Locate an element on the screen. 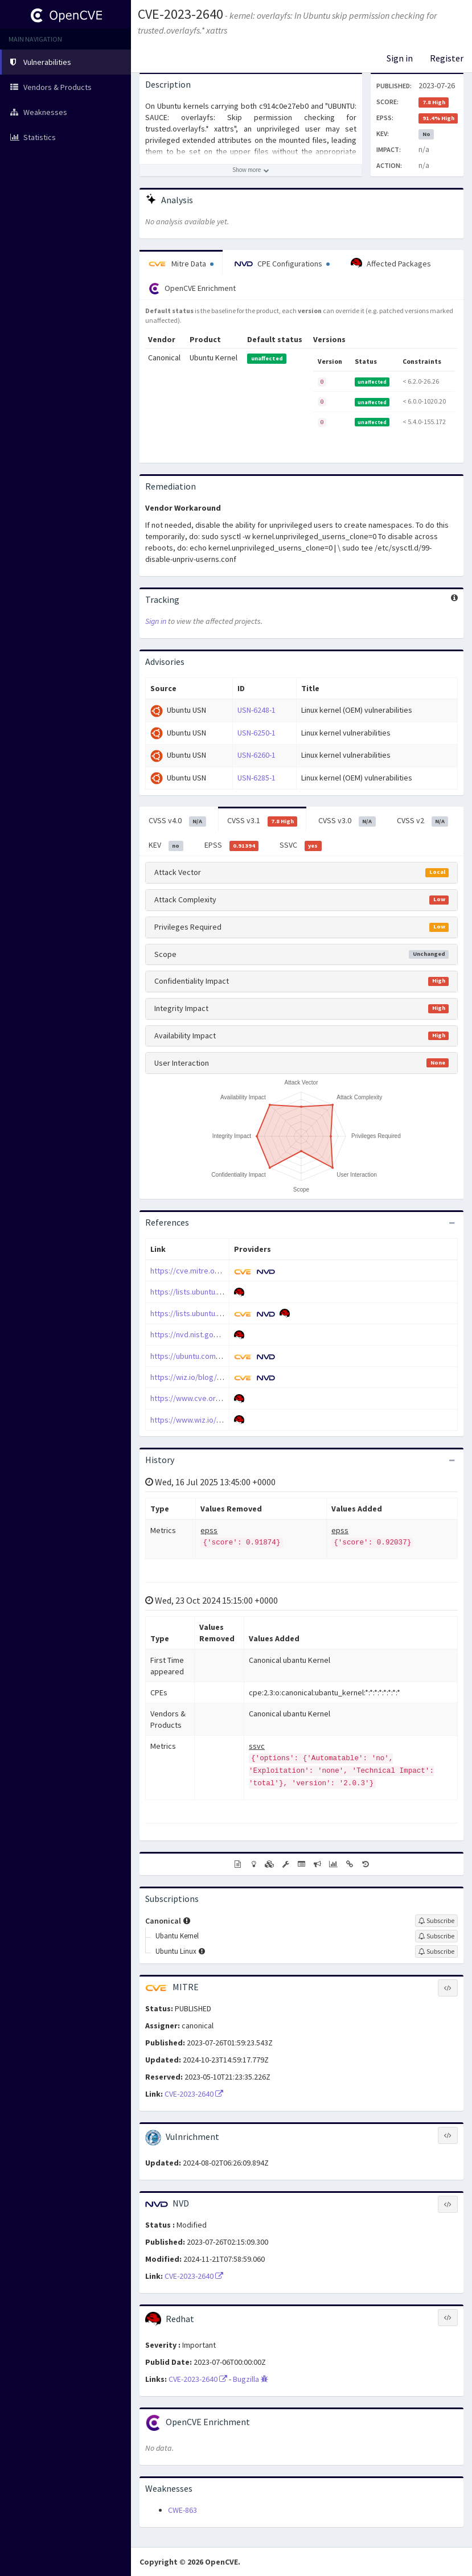 The image size is (472, 2576). CVSS v3.1 is located at coordinates (262, 821).